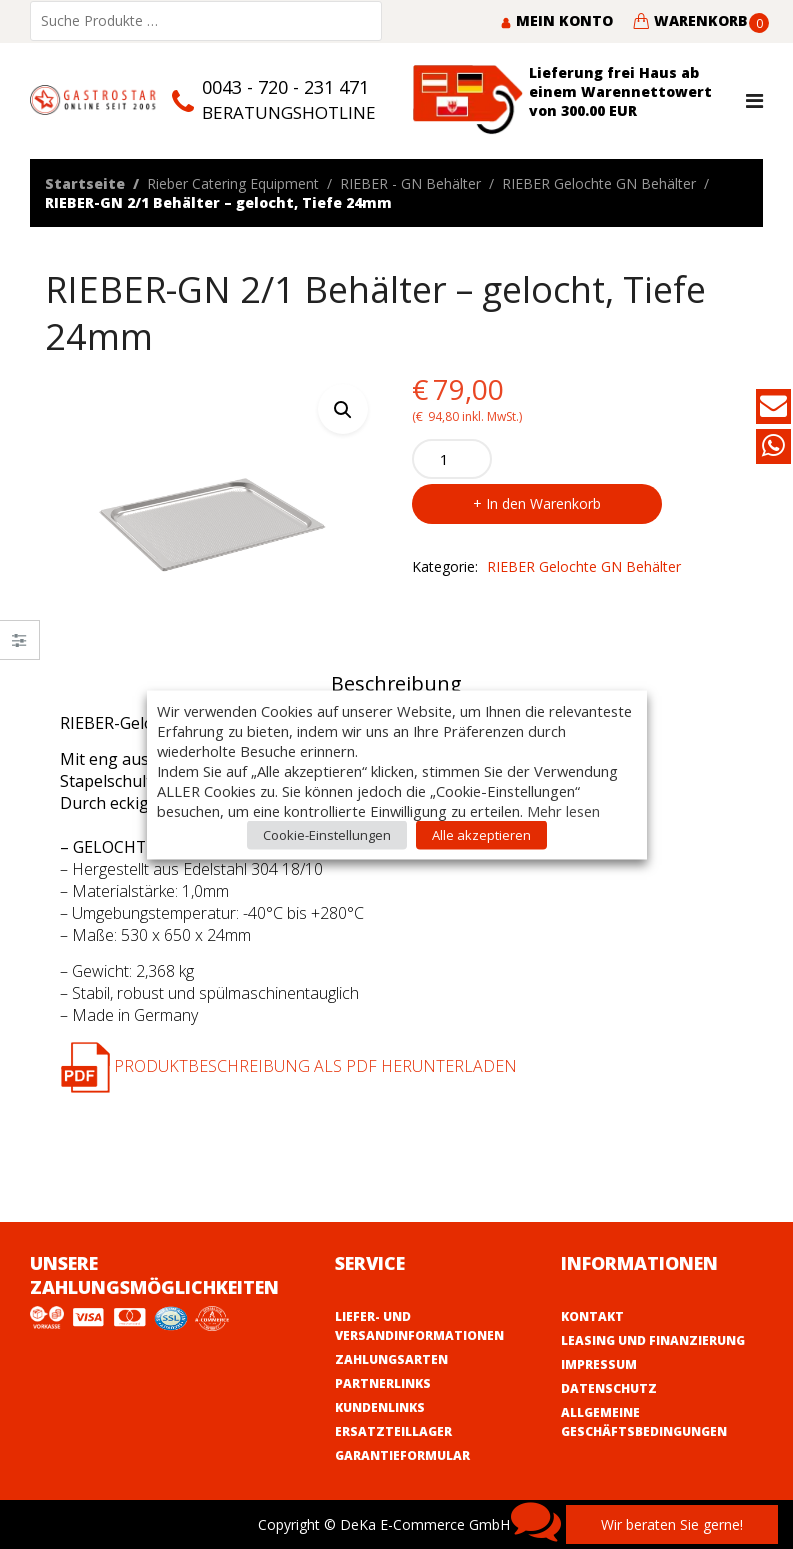  What do you see at coordinates (343, 409) in the screenshot?
I see `[button]` at bounding box center [343, 409].